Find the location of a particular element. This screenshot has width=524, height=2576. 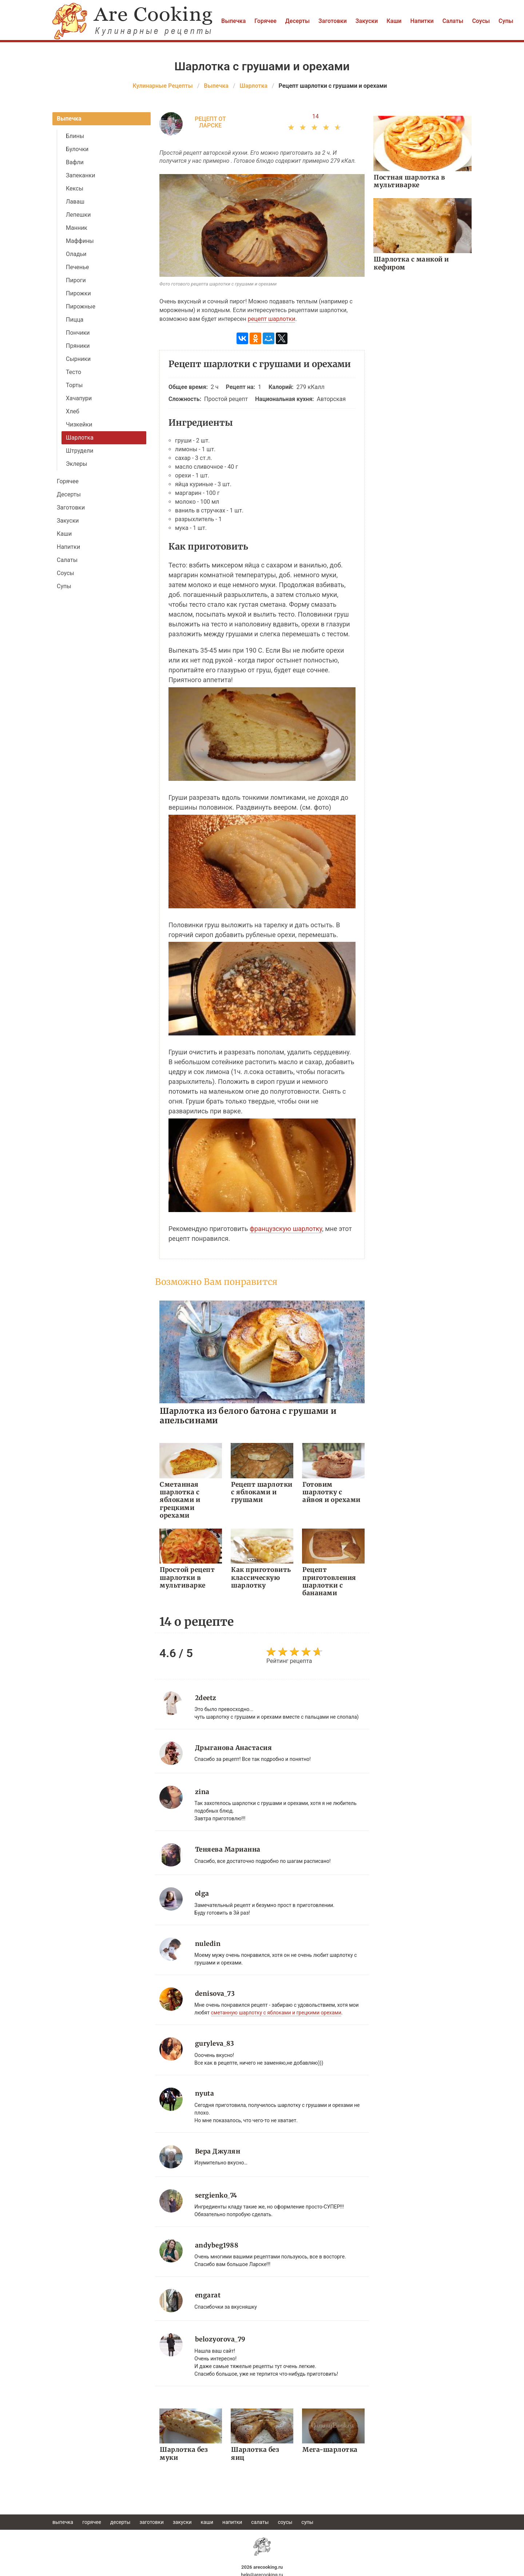

Простой рецепт шарлотки в мультиварке is located at coordinates (186, 1577).